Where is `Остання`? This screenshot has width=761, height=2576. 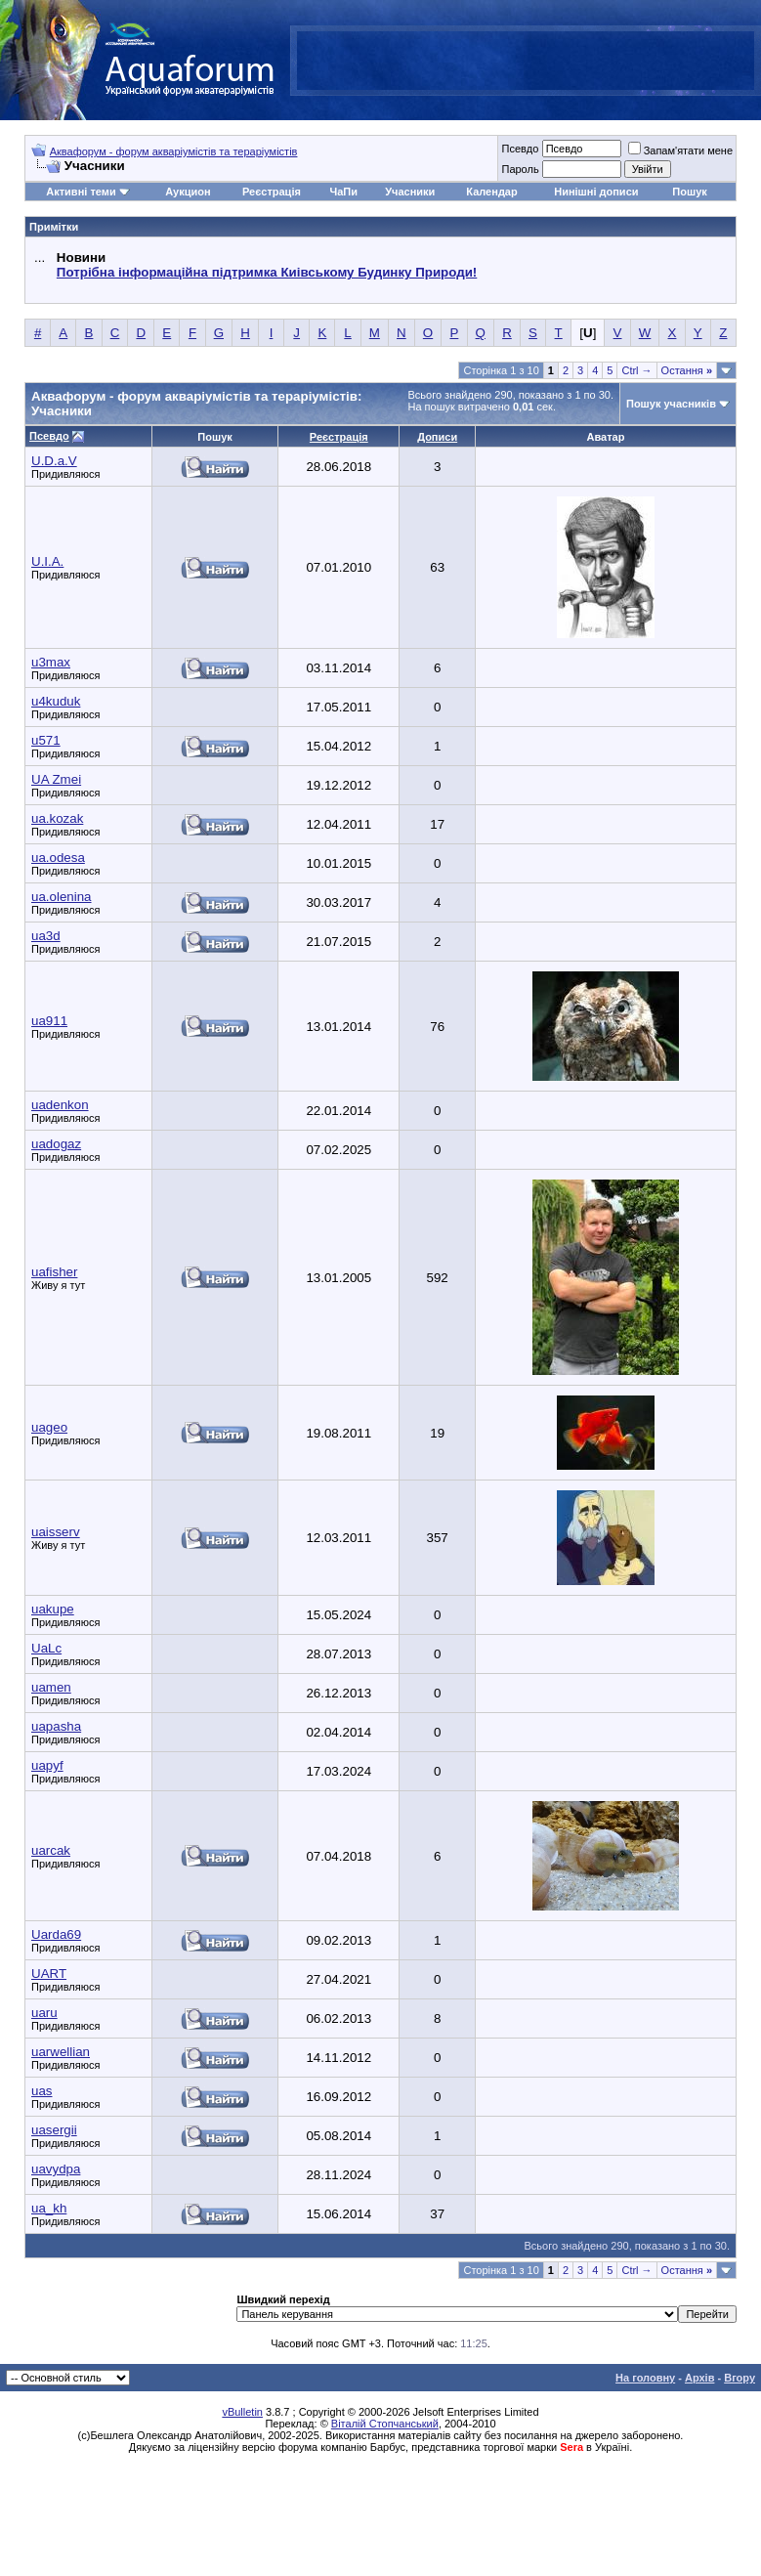 Остання is located at coordinates (686, 370).